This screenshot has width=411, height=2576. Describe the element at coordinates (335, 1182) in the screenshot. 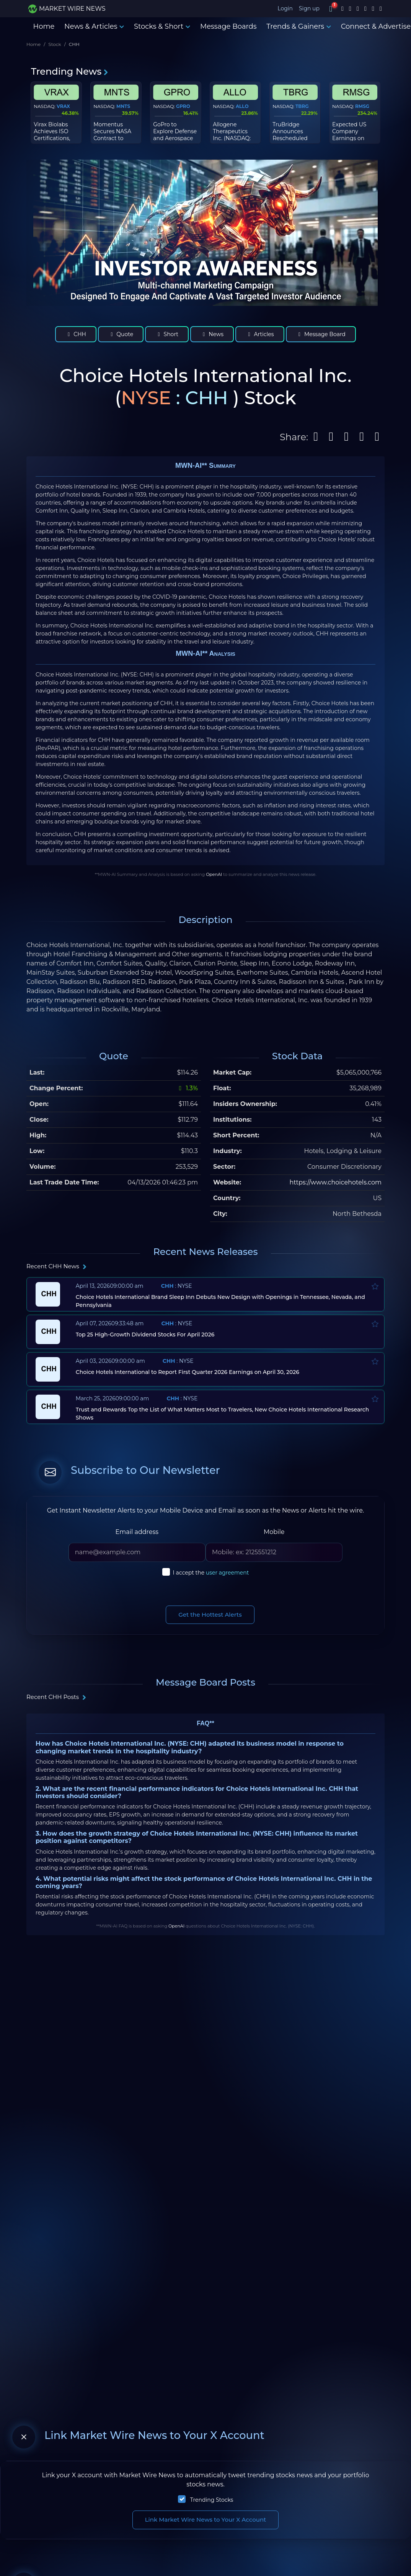

I see `https://www.choicehotels.com` at that location.